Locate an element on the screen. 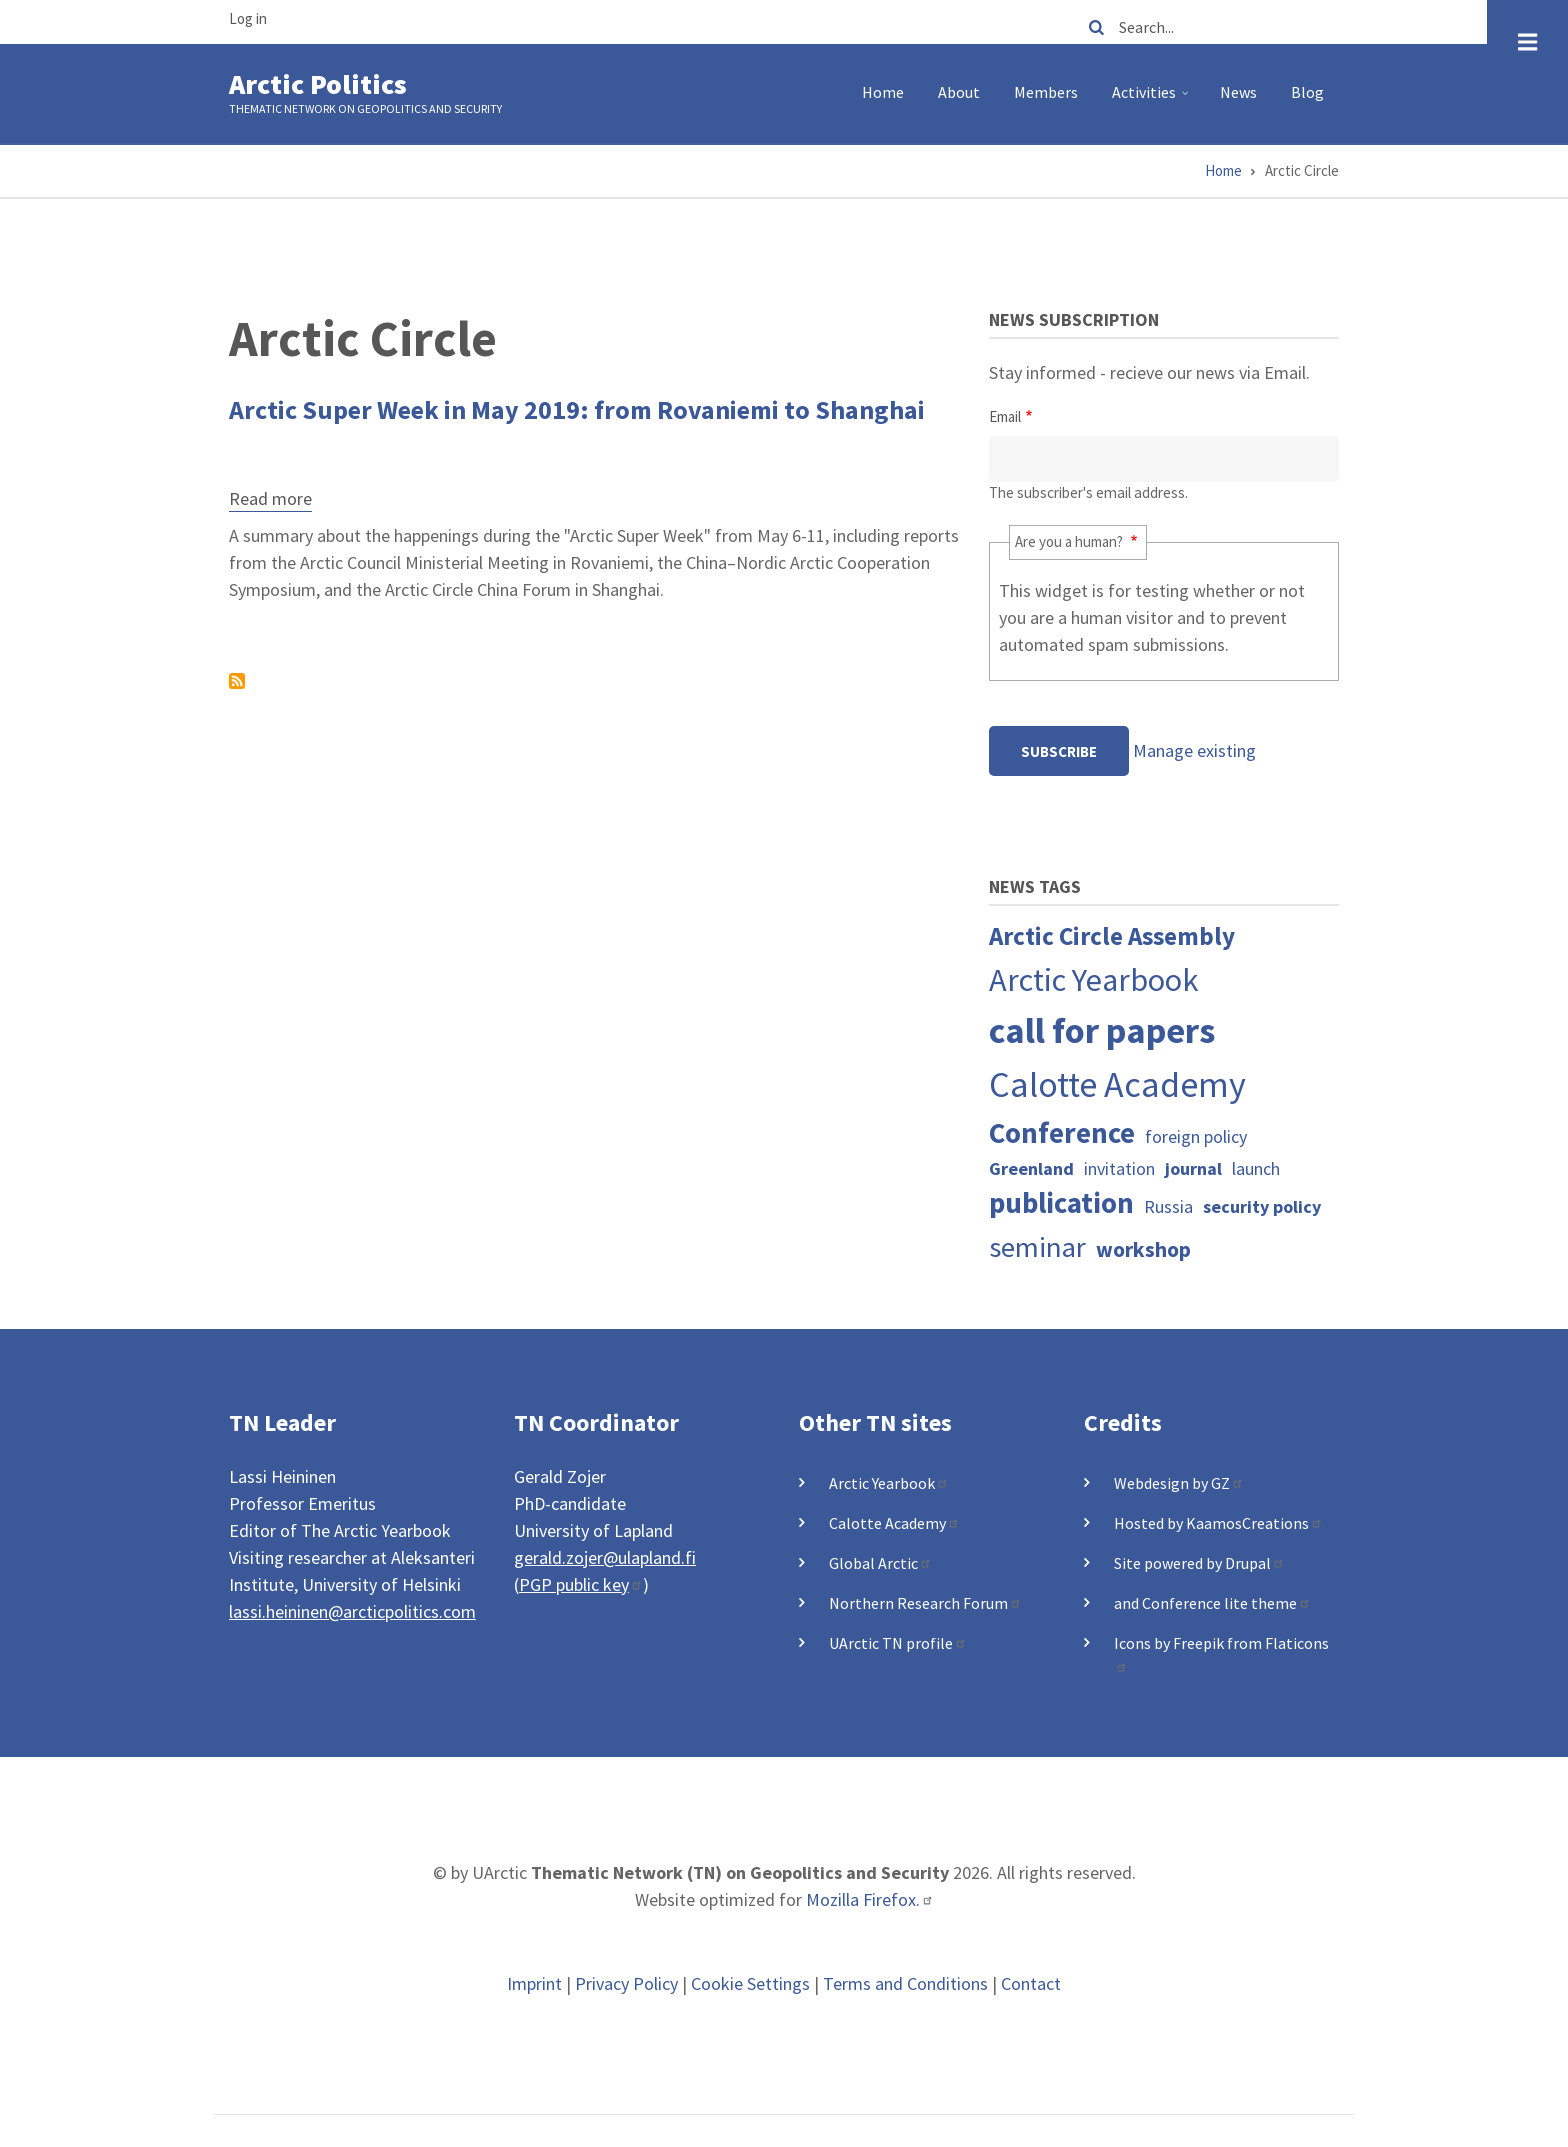 This screenshot has width=1568, height=2147. gerald.zojer@ulapland.fi is located at coordinates (605, 1557).